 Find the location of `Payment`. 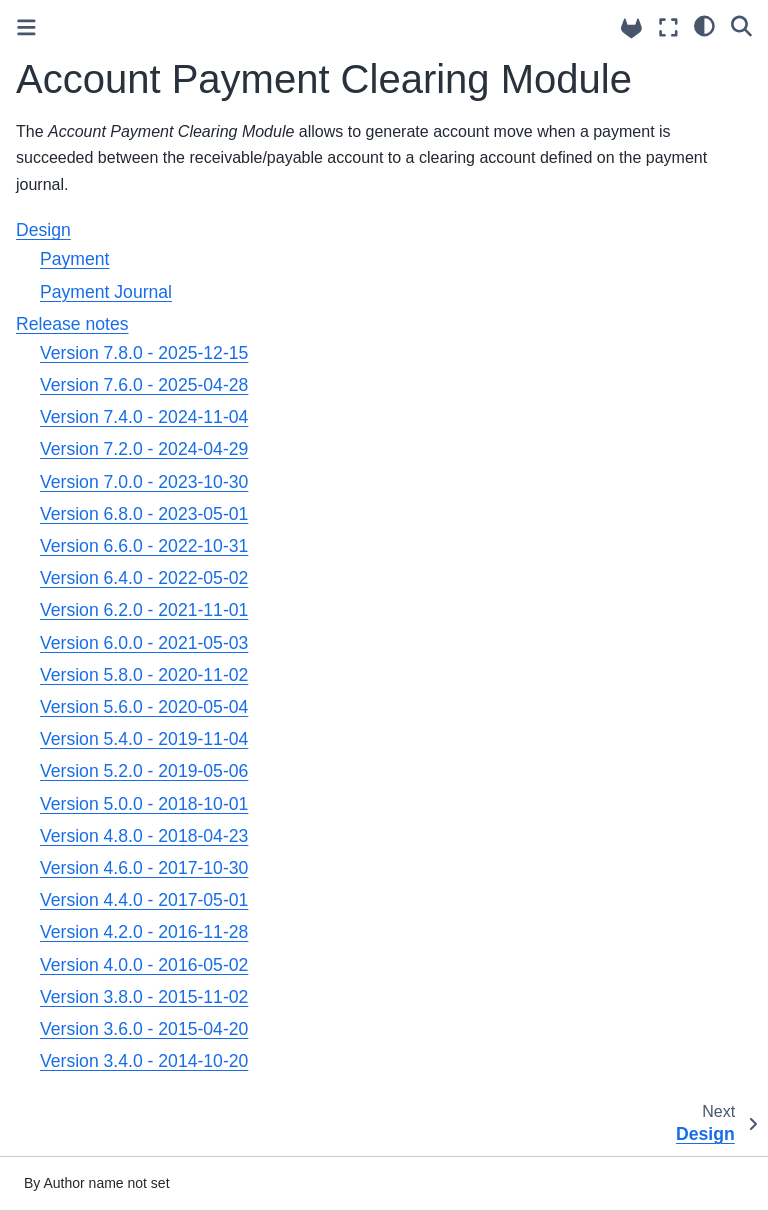

Payment is located at coordinates (74, 259).